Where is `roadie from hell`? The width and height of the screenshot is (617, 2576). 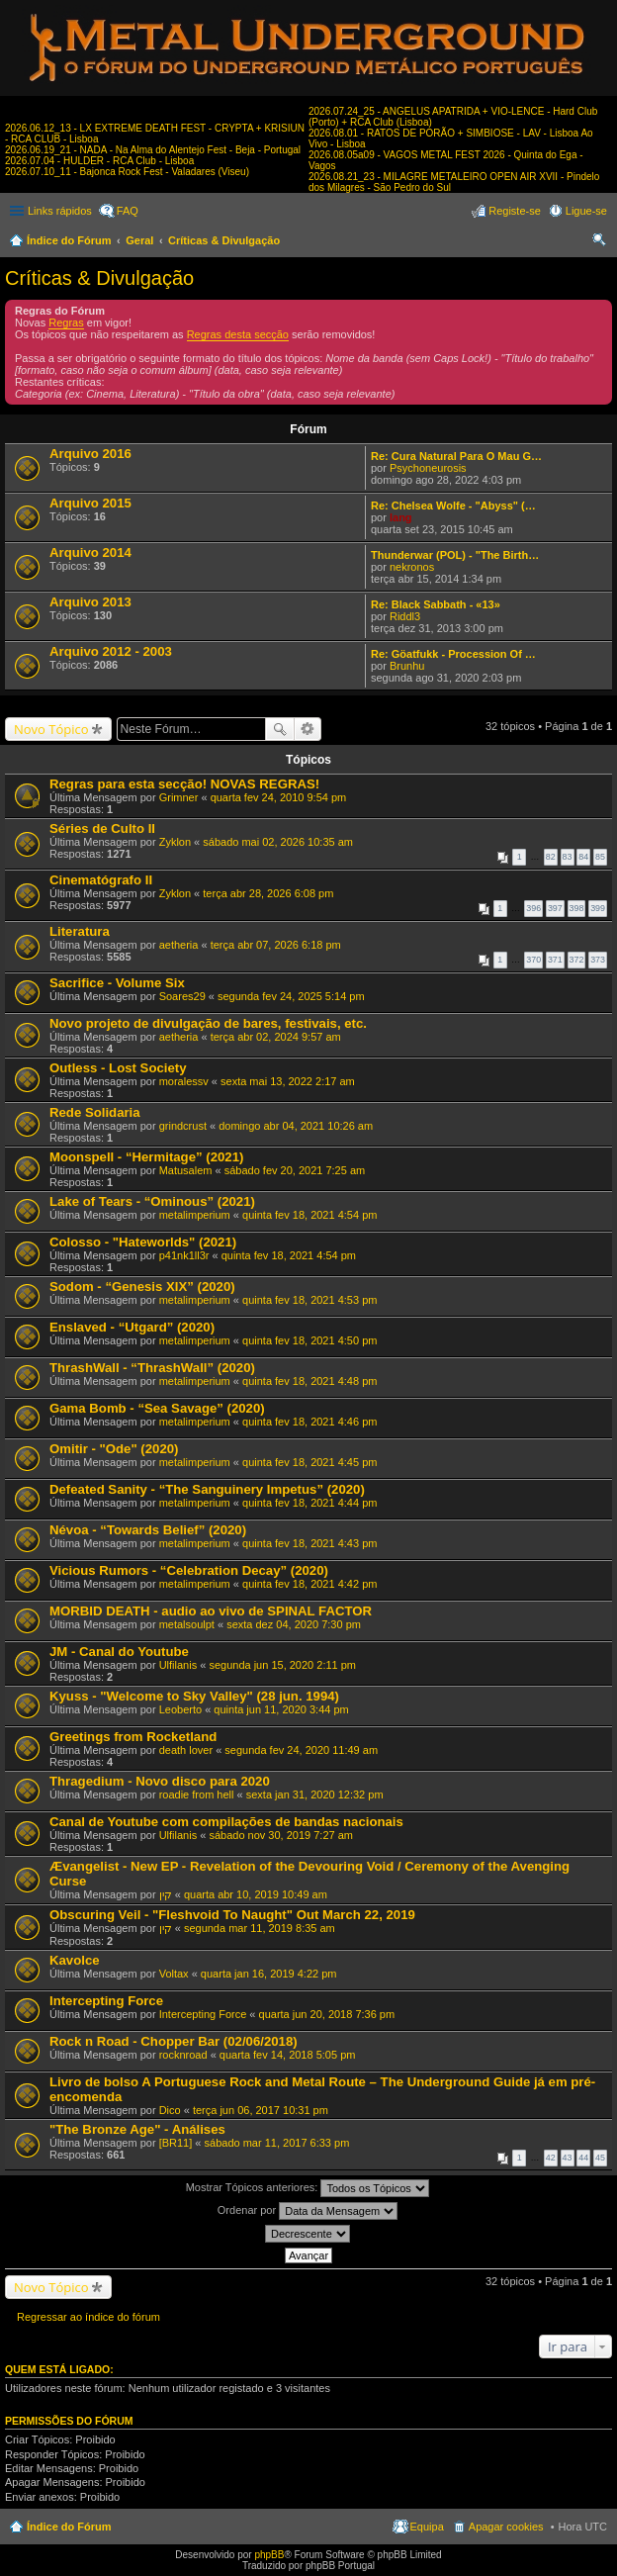
roadie from hell is located at coordinates (196, 1794).